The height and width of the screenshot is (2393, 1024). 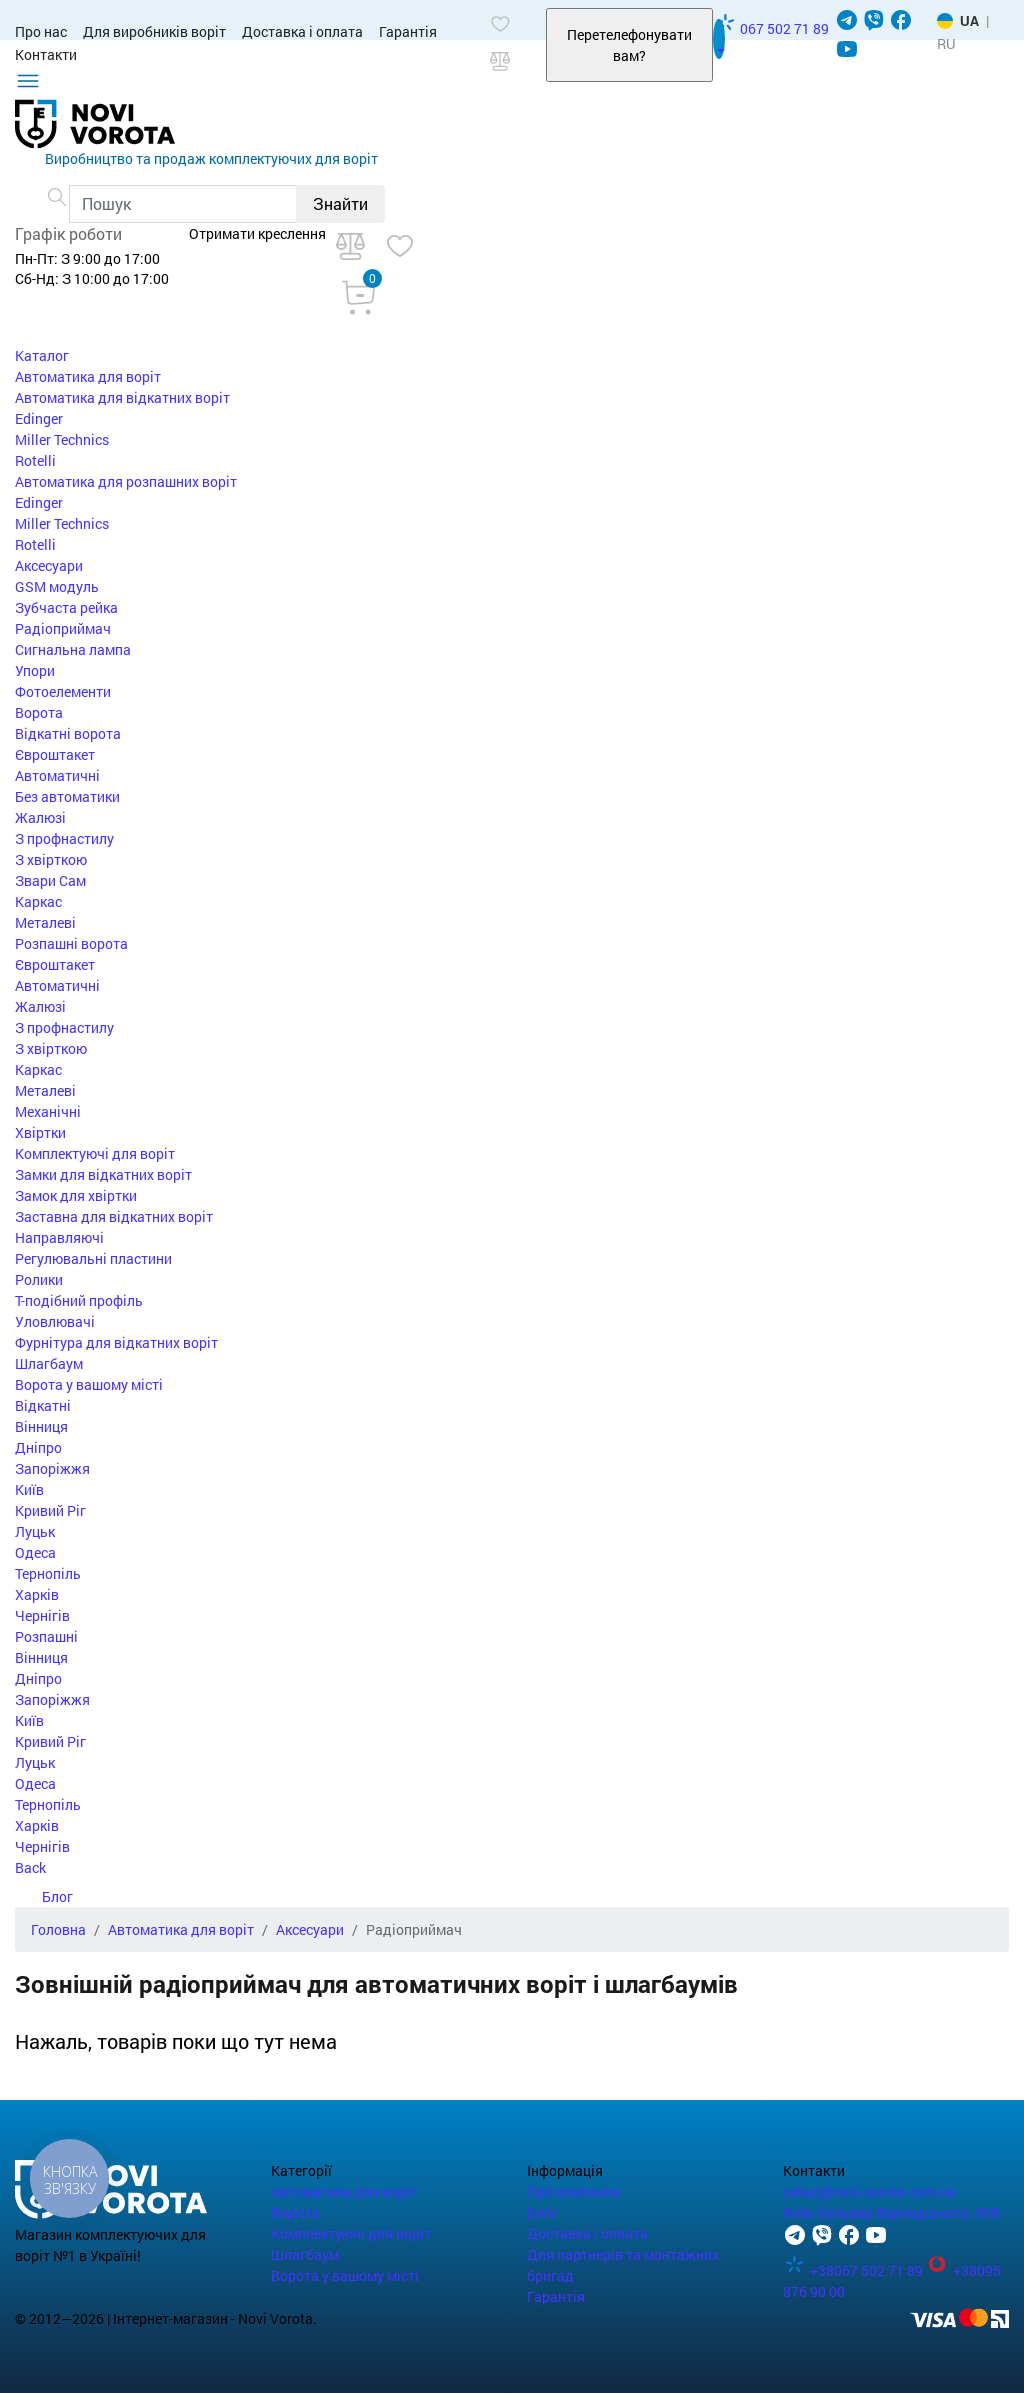 What do you see at coordinates (50, 880) in the screenshot?
I see `Звари Сам` at bounding box center [50, 880].